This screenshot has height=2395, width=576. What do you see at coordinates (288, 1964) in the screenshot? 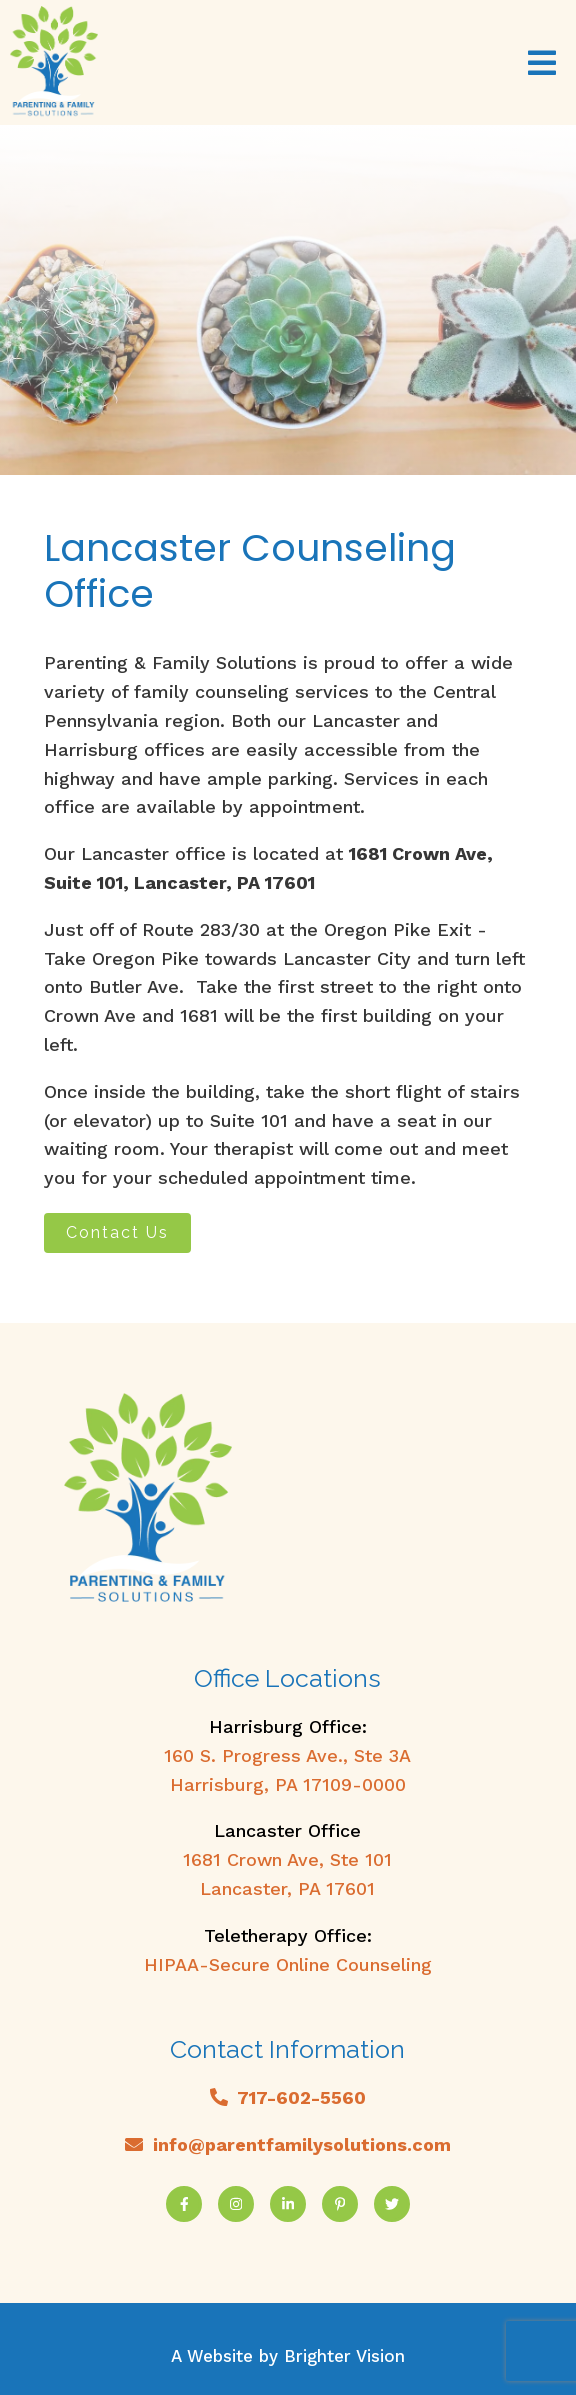
I see `HIPAA-Secure Online Counseling` at bounding box center [288, 1964].